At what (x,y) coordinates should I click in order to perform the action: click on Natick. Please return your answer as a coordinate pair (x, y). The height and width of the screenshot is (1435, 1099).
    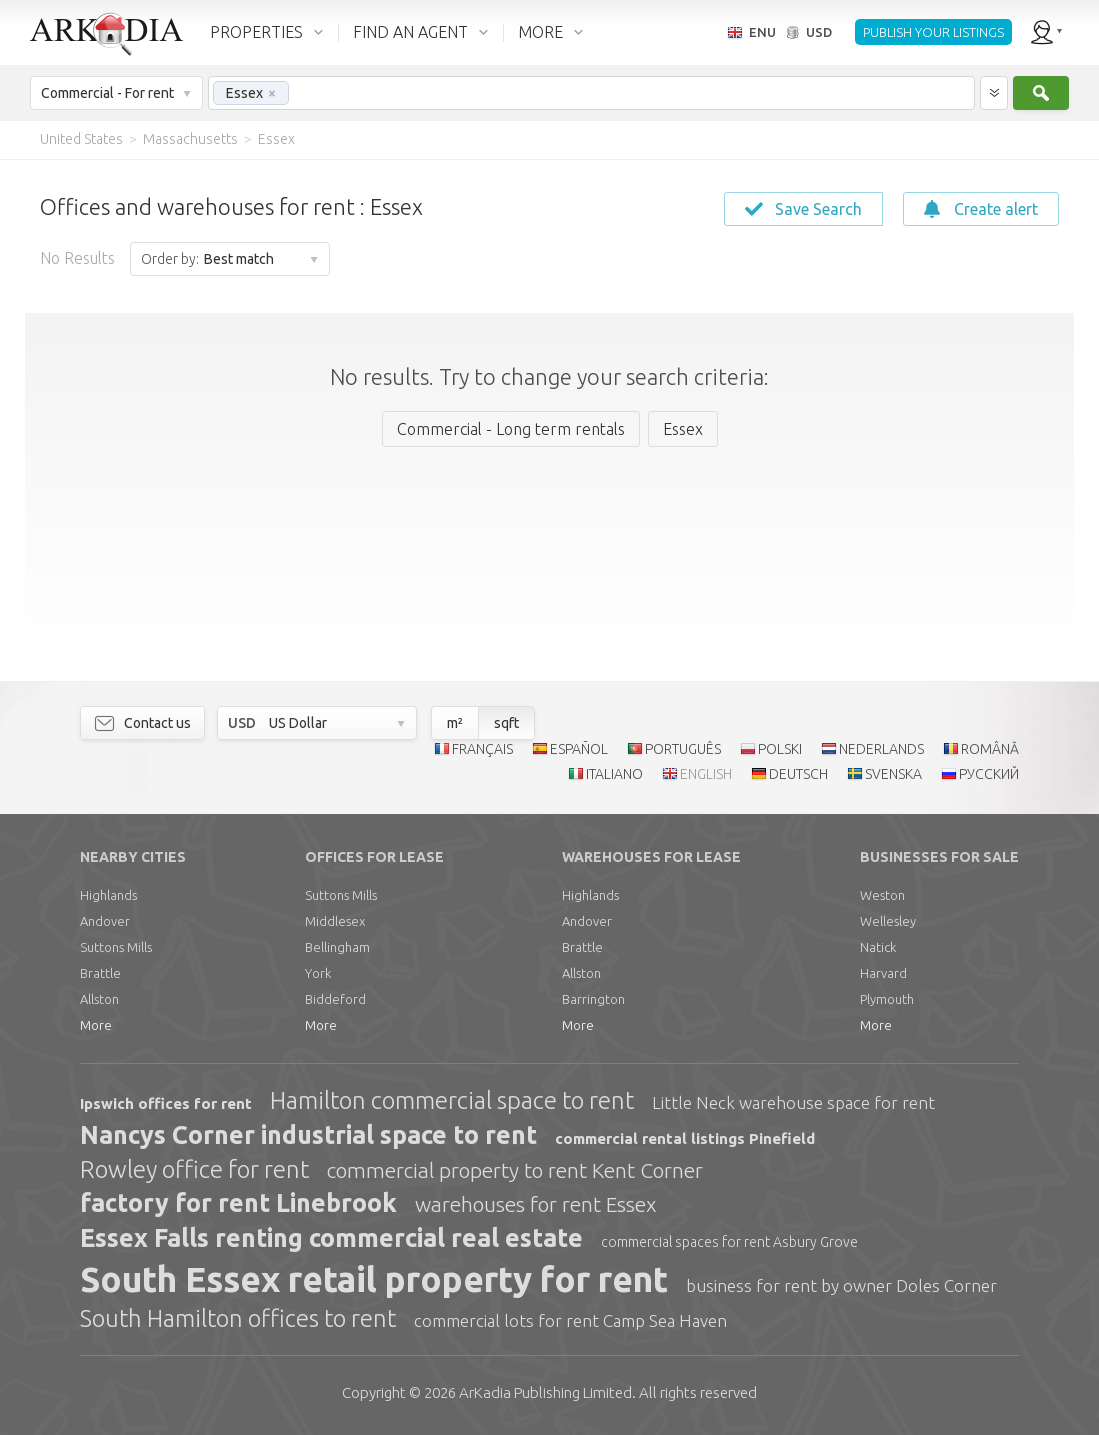
    Looking at the image, I should click on (878, 947).